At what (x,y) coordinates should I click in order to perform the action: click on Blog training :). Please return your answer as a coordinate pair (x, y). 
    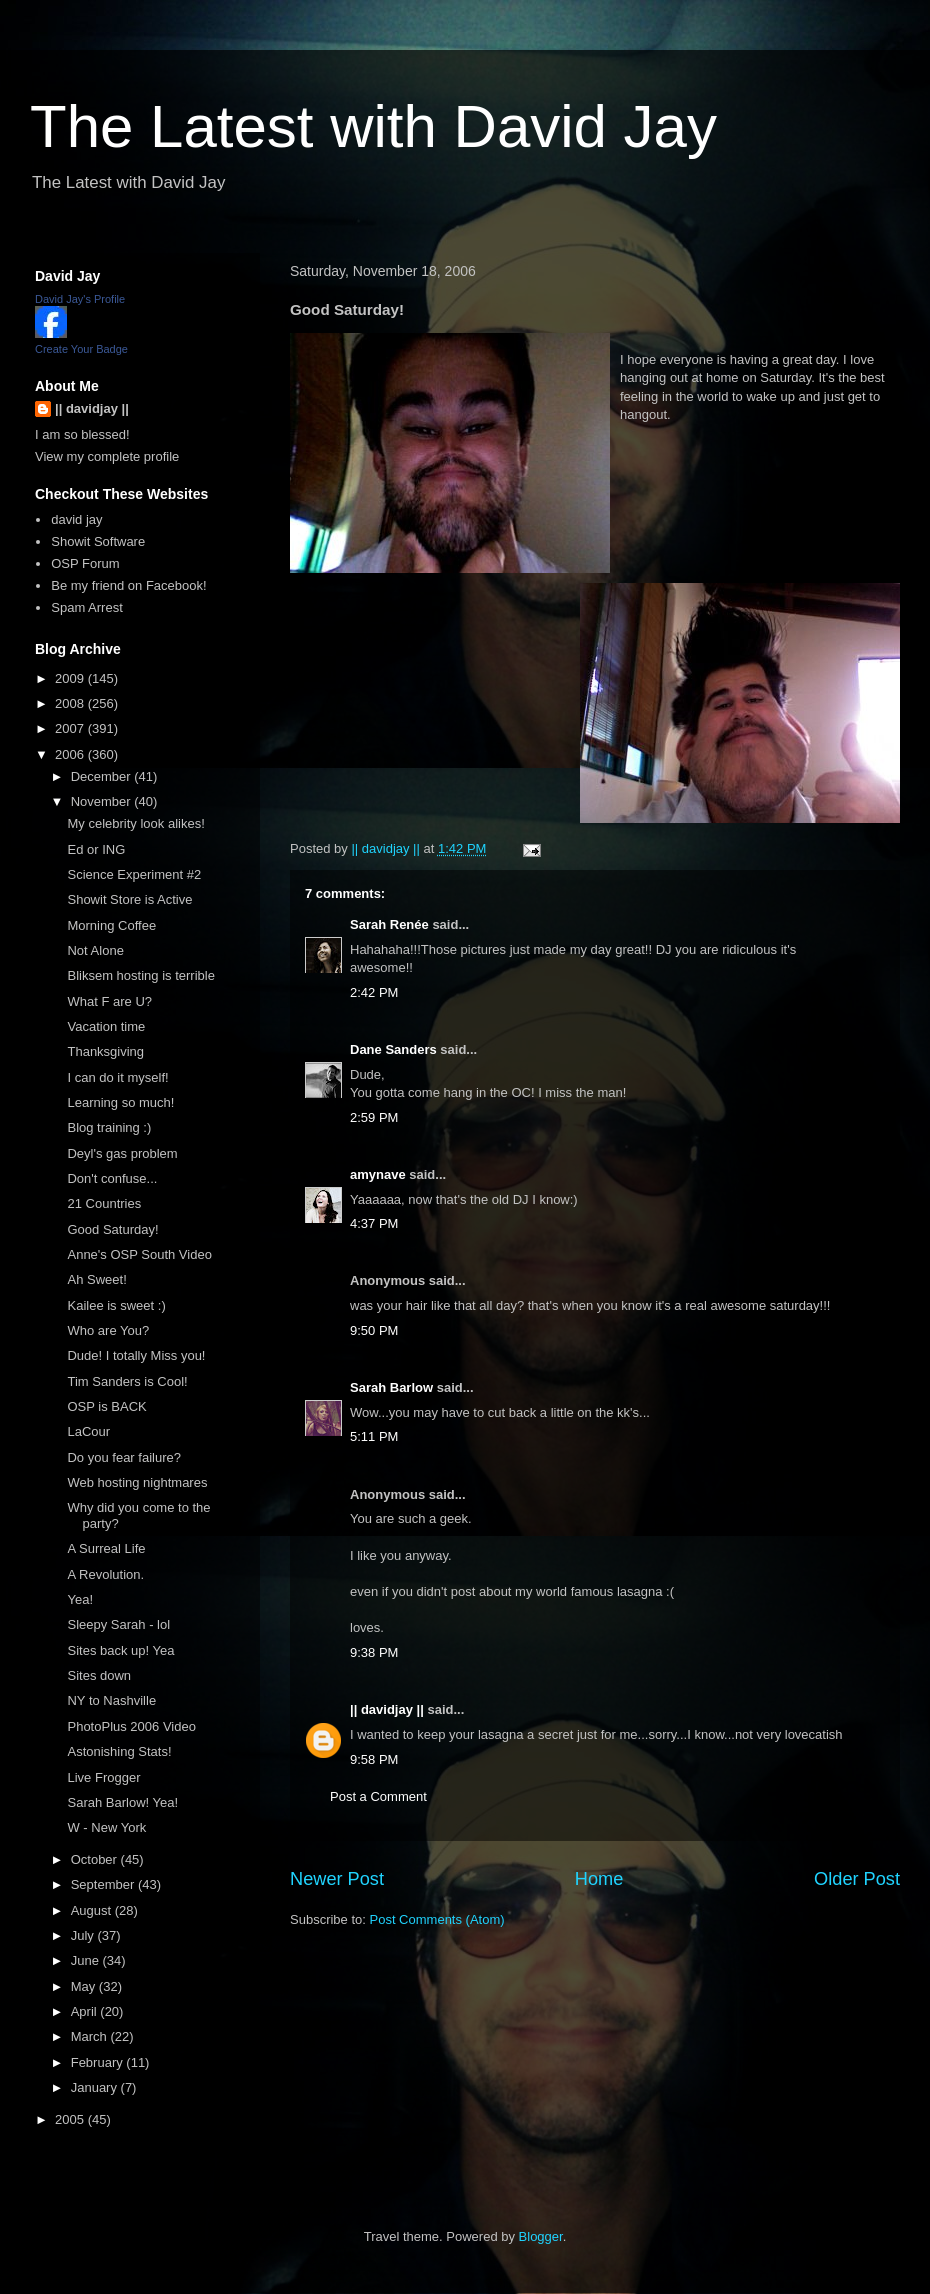
    Looking at the image, I should click on (109, 1127).